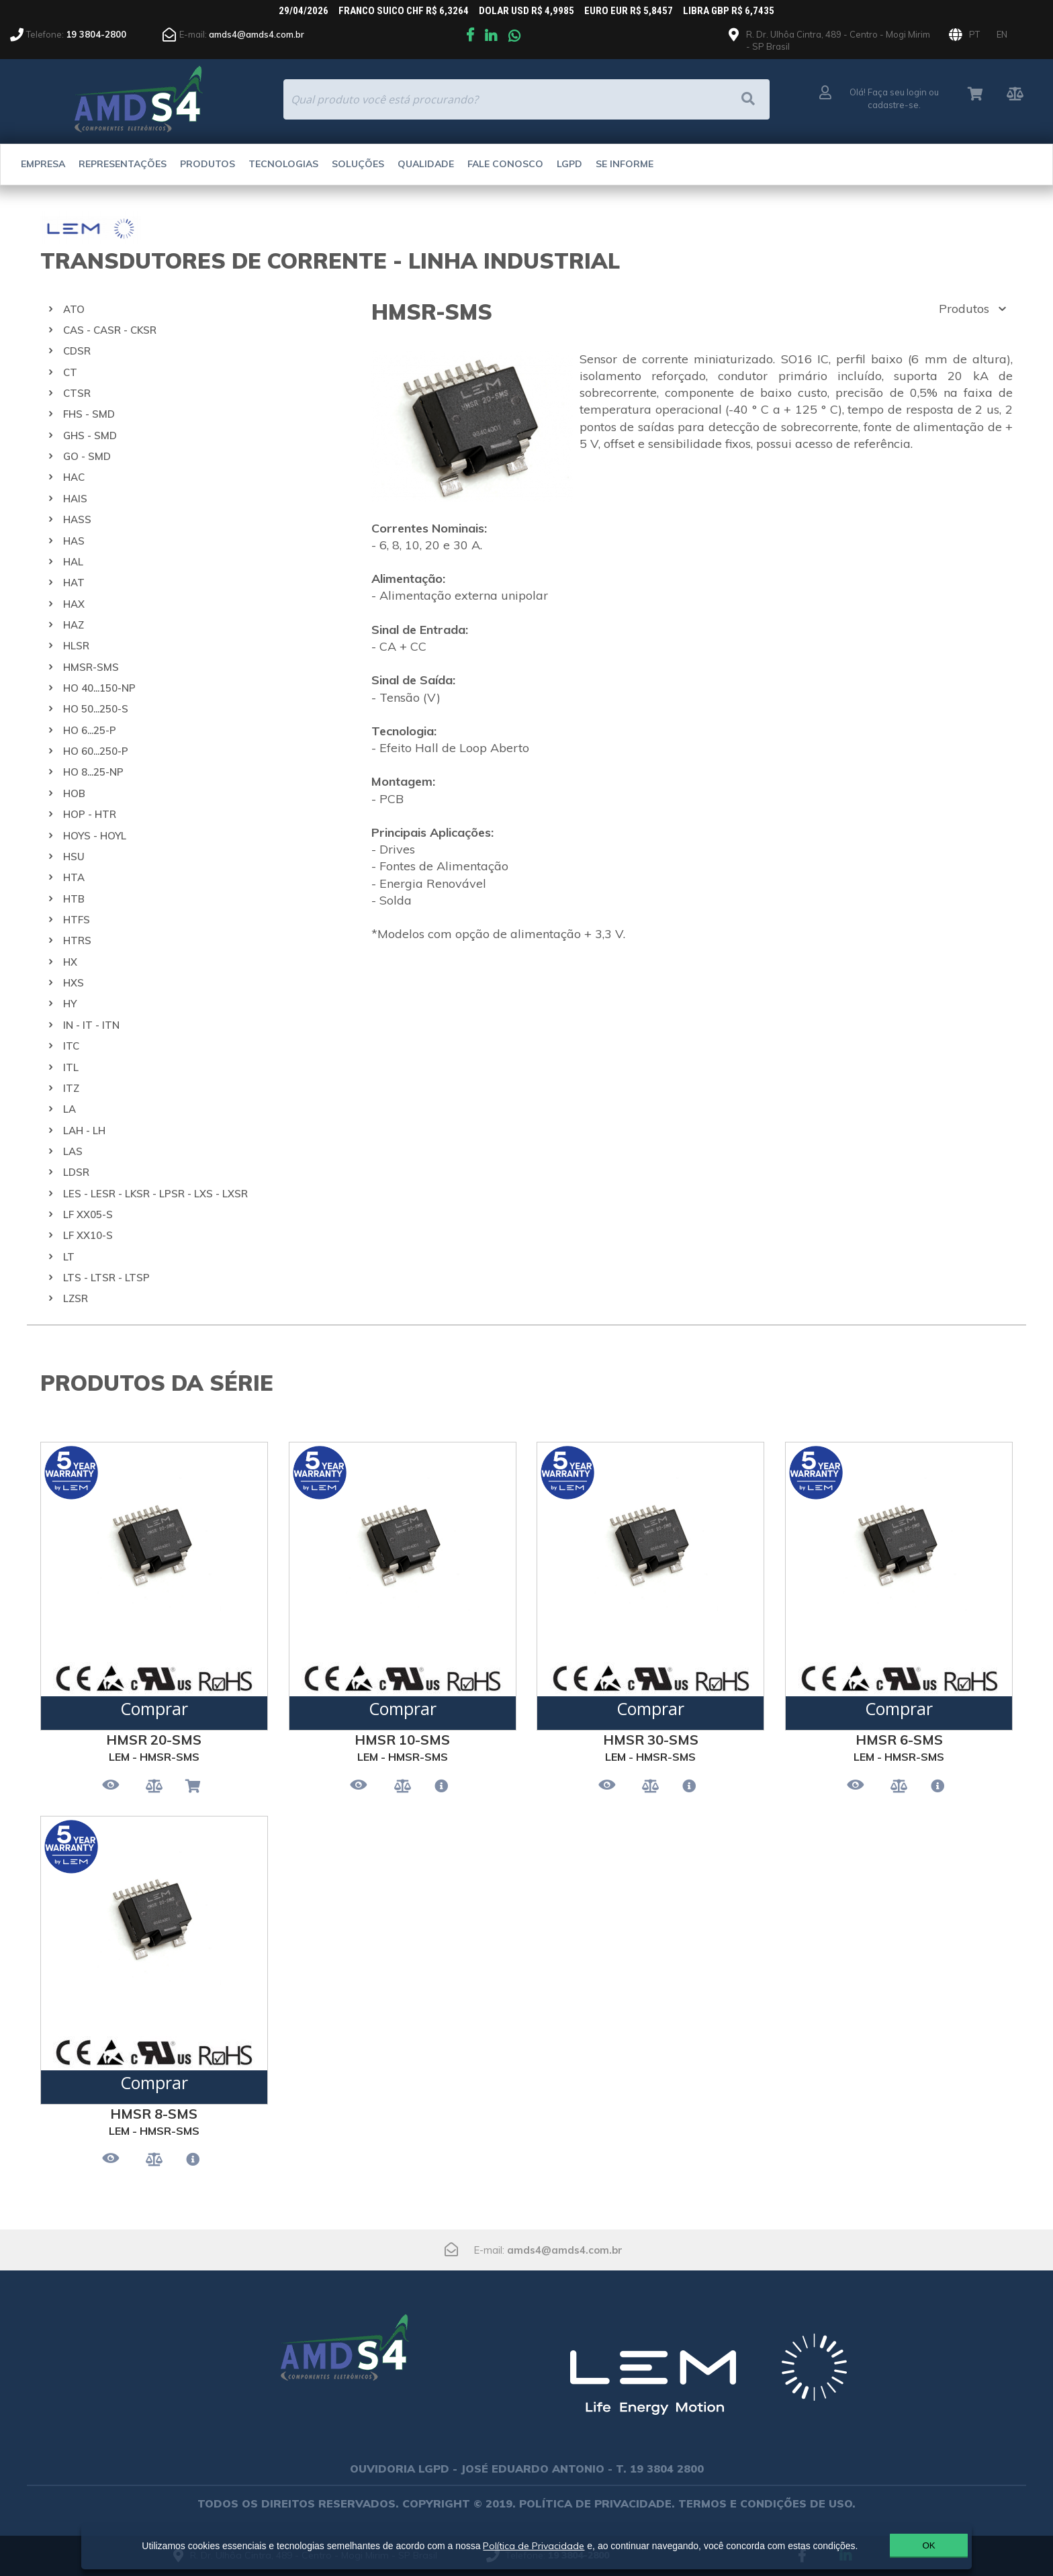 The image size is (1053, 2576). Describe the element at coordinates (569, 164) in the screenshot. I see `LGPD` at that location.